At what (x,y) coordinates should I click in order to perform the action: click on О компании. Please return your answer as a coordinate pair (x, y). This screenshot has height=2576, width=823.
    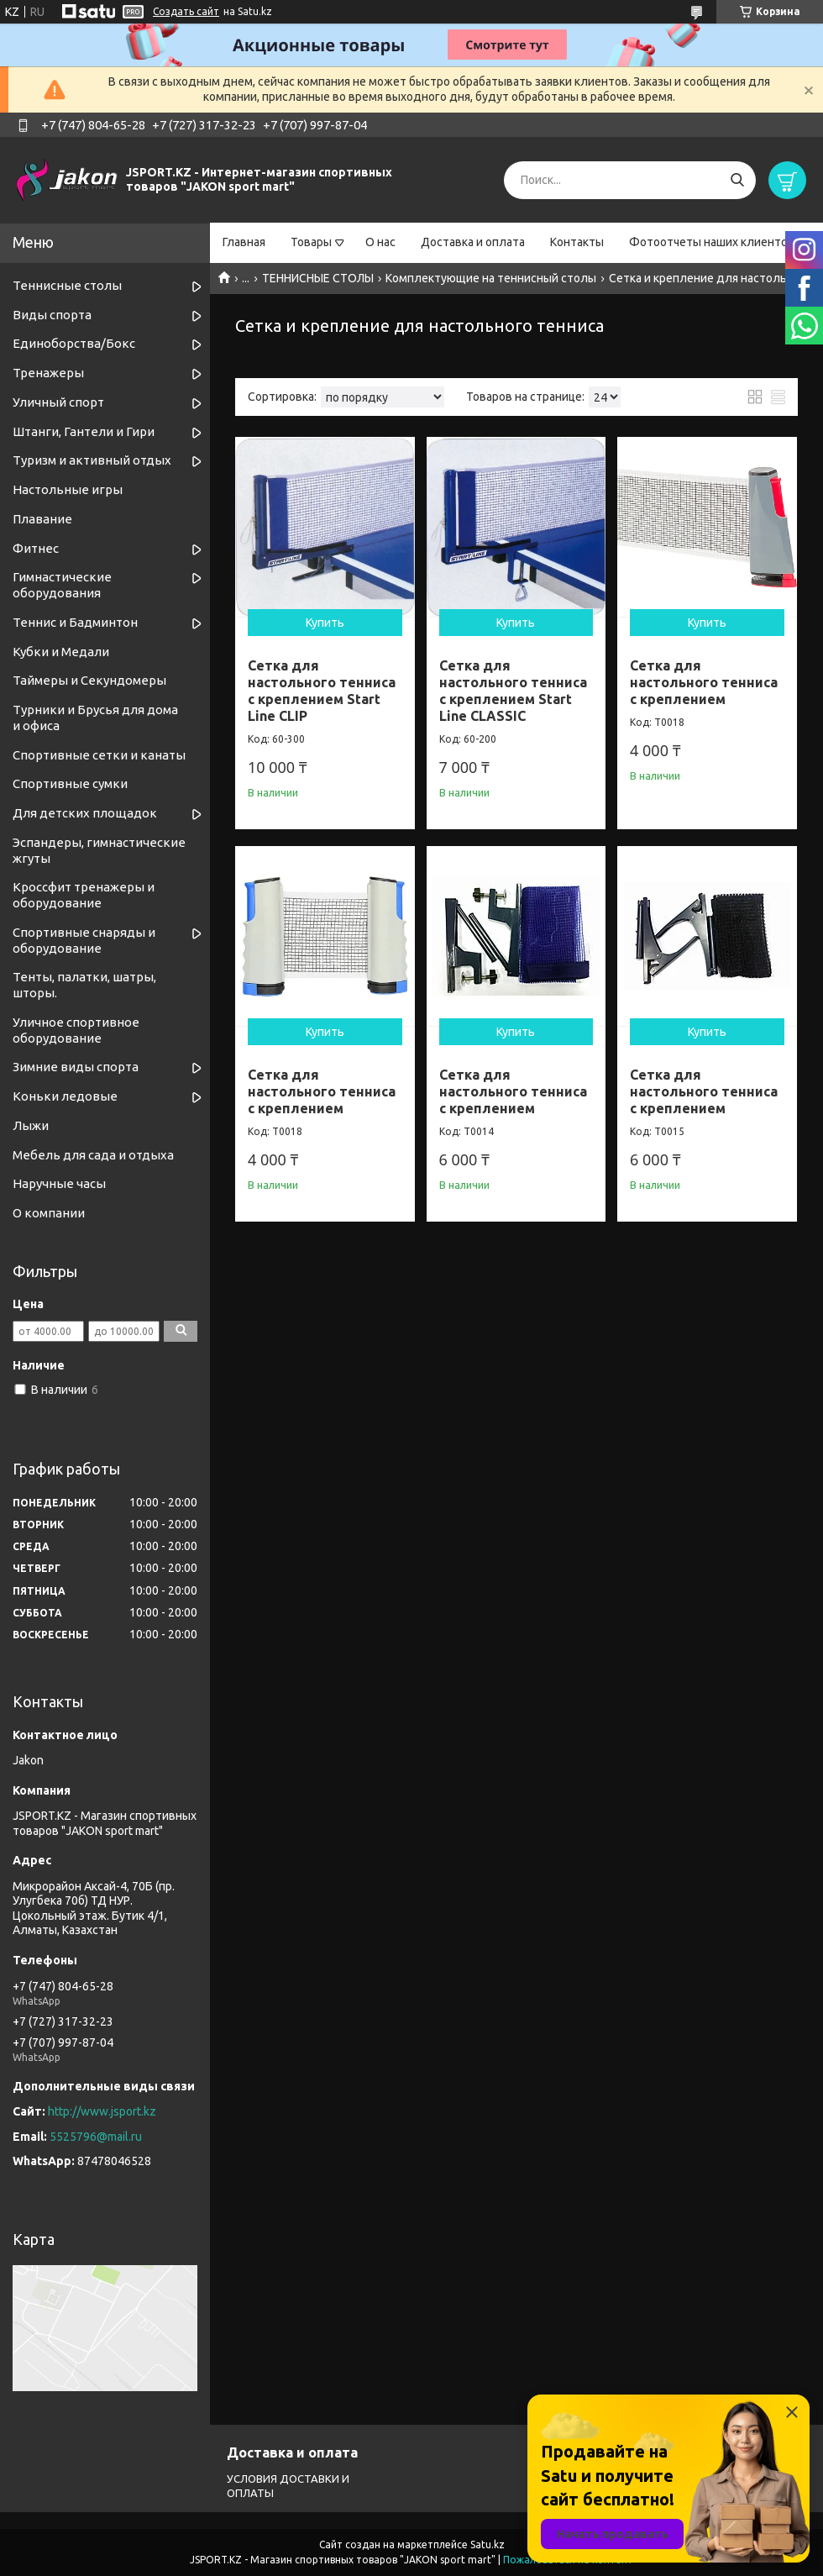
    Looking at the image, I should click on (49, 1213).